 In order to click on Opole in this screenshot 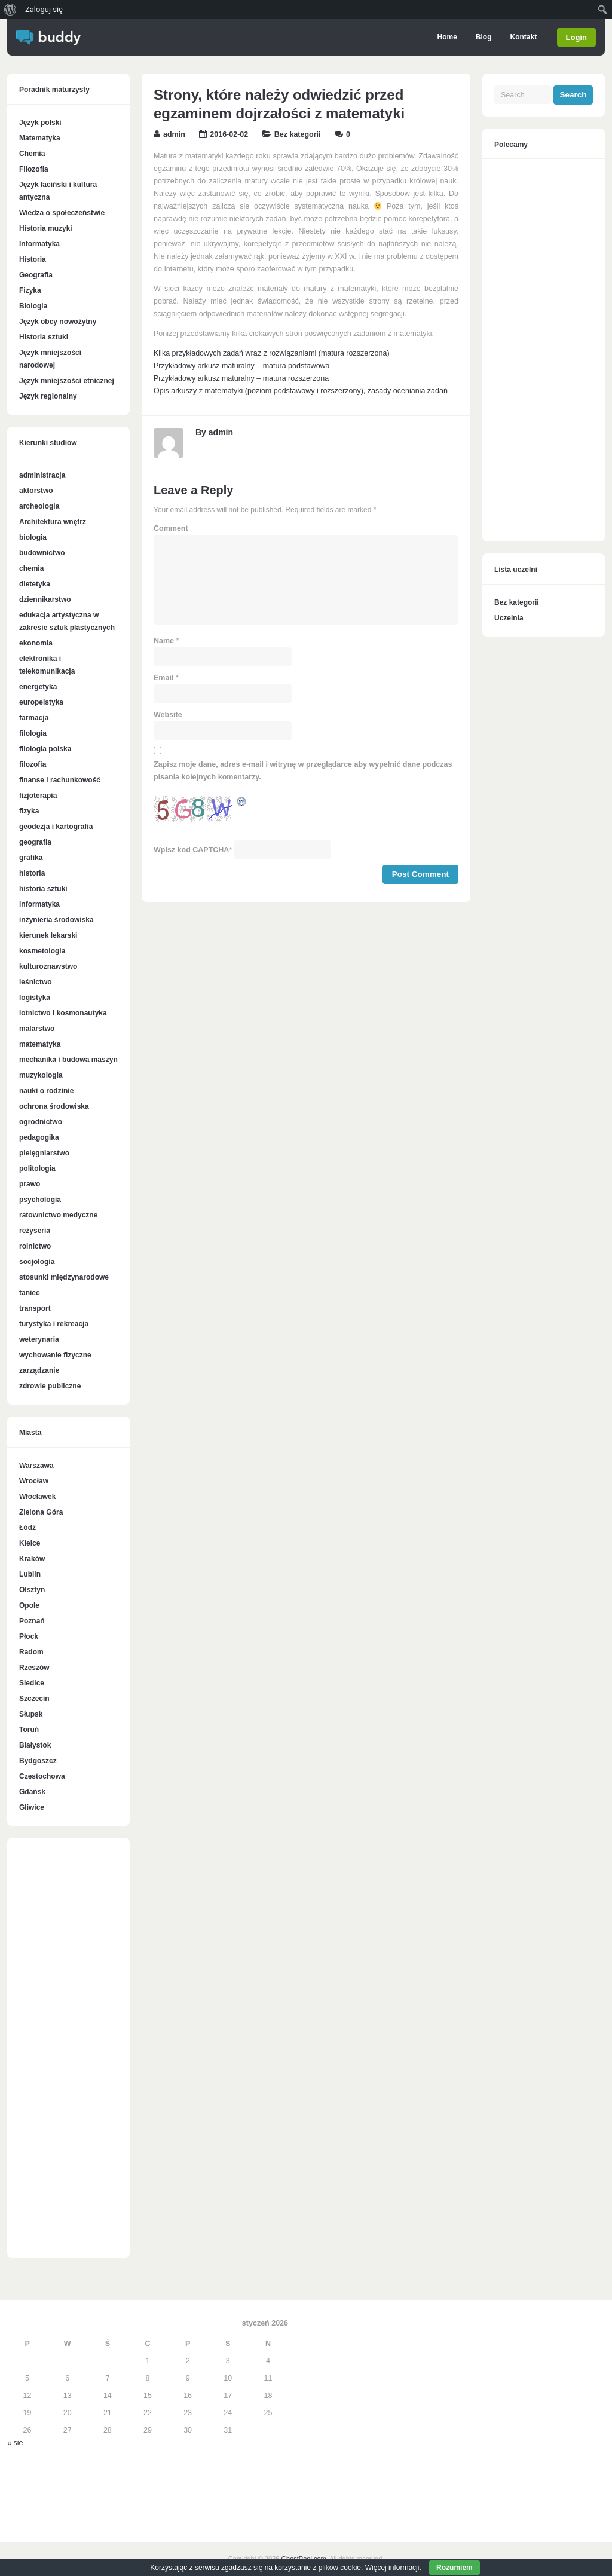, I will do `click(29, 1605)`.